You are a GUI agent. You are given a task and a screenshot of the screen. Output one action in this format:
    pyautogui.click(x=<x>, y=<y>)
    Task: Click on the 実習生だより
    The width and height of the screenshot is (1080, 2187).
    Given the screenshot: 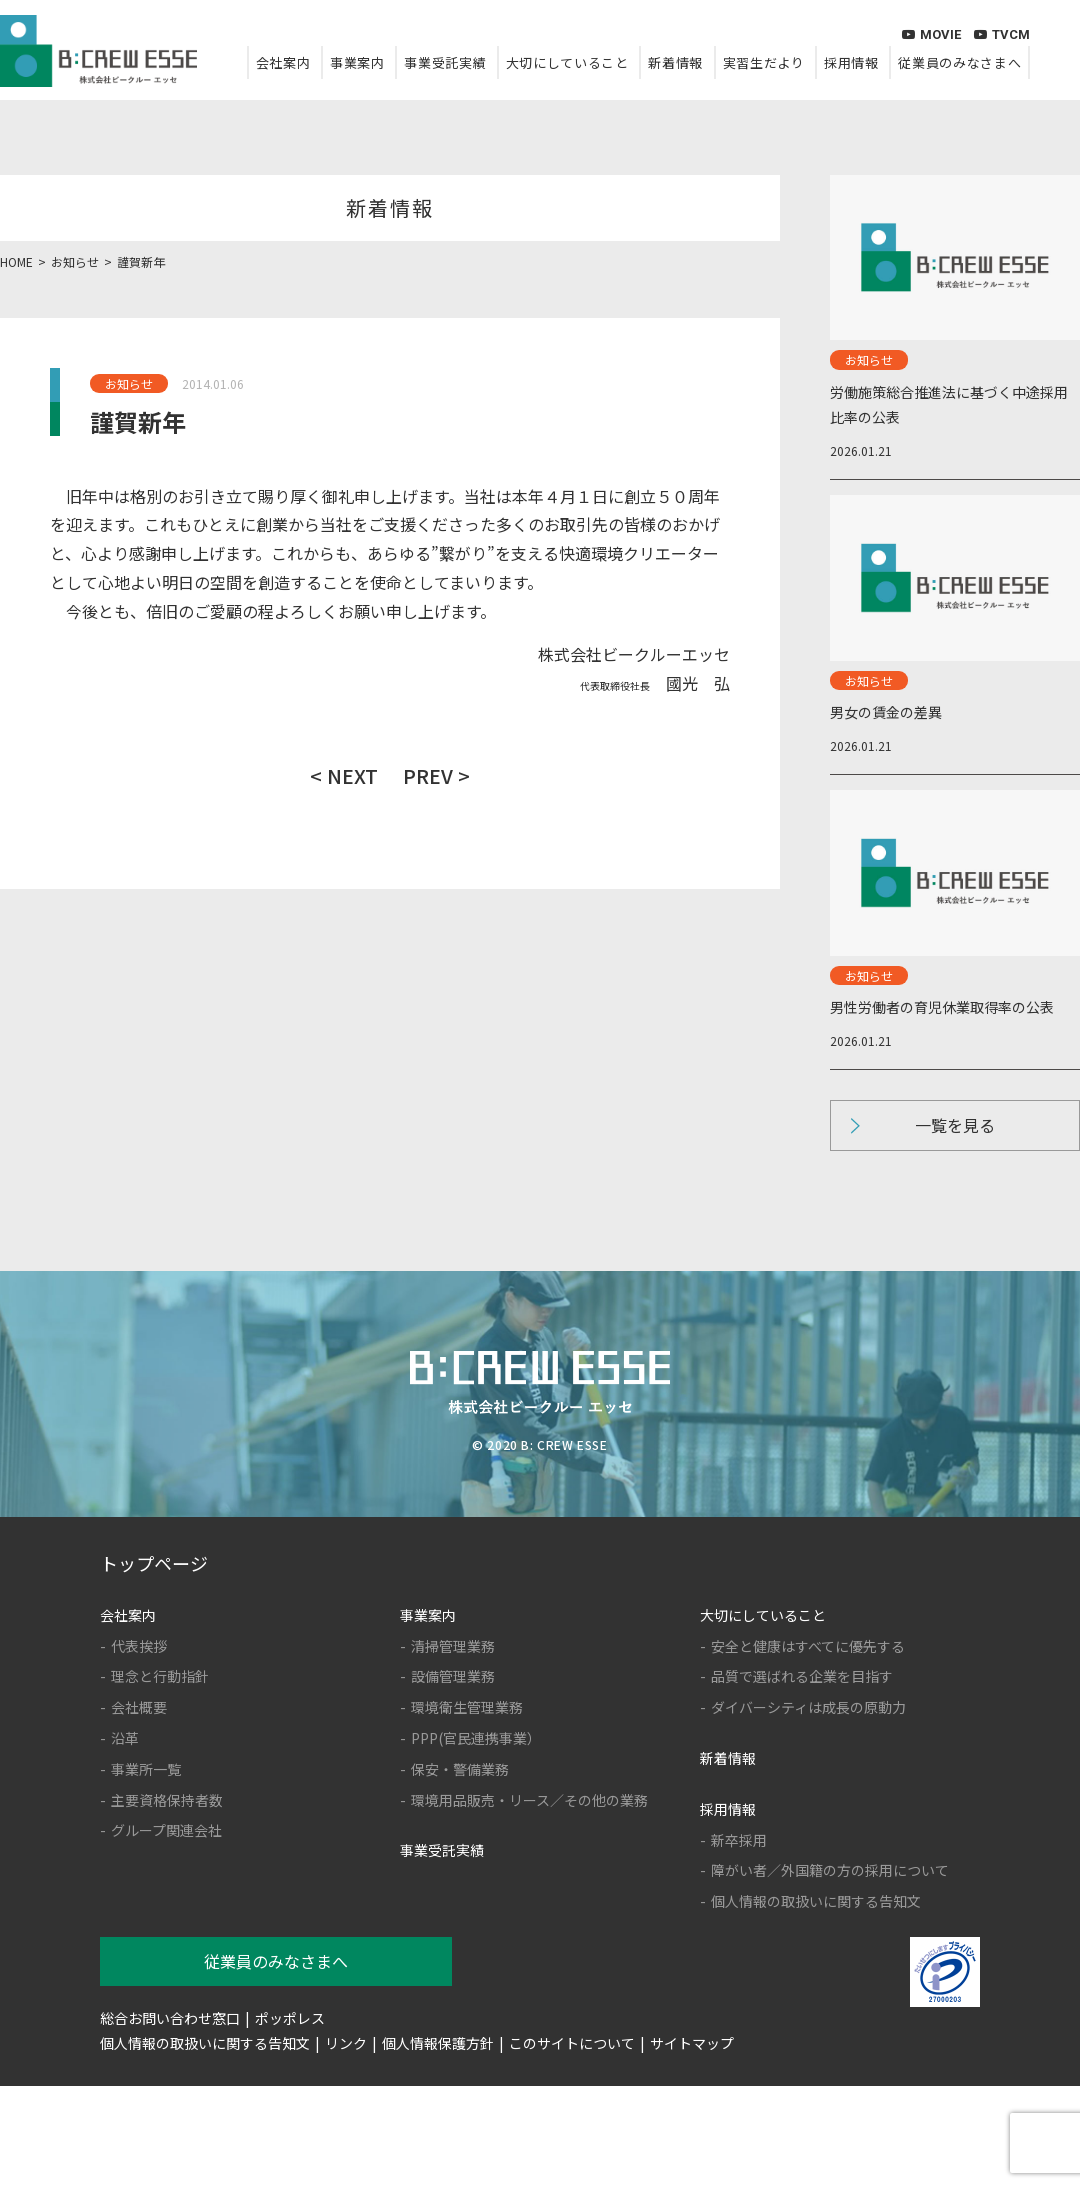 What is the action you would take?
    pyautogui.click(x=764, y=62)
    